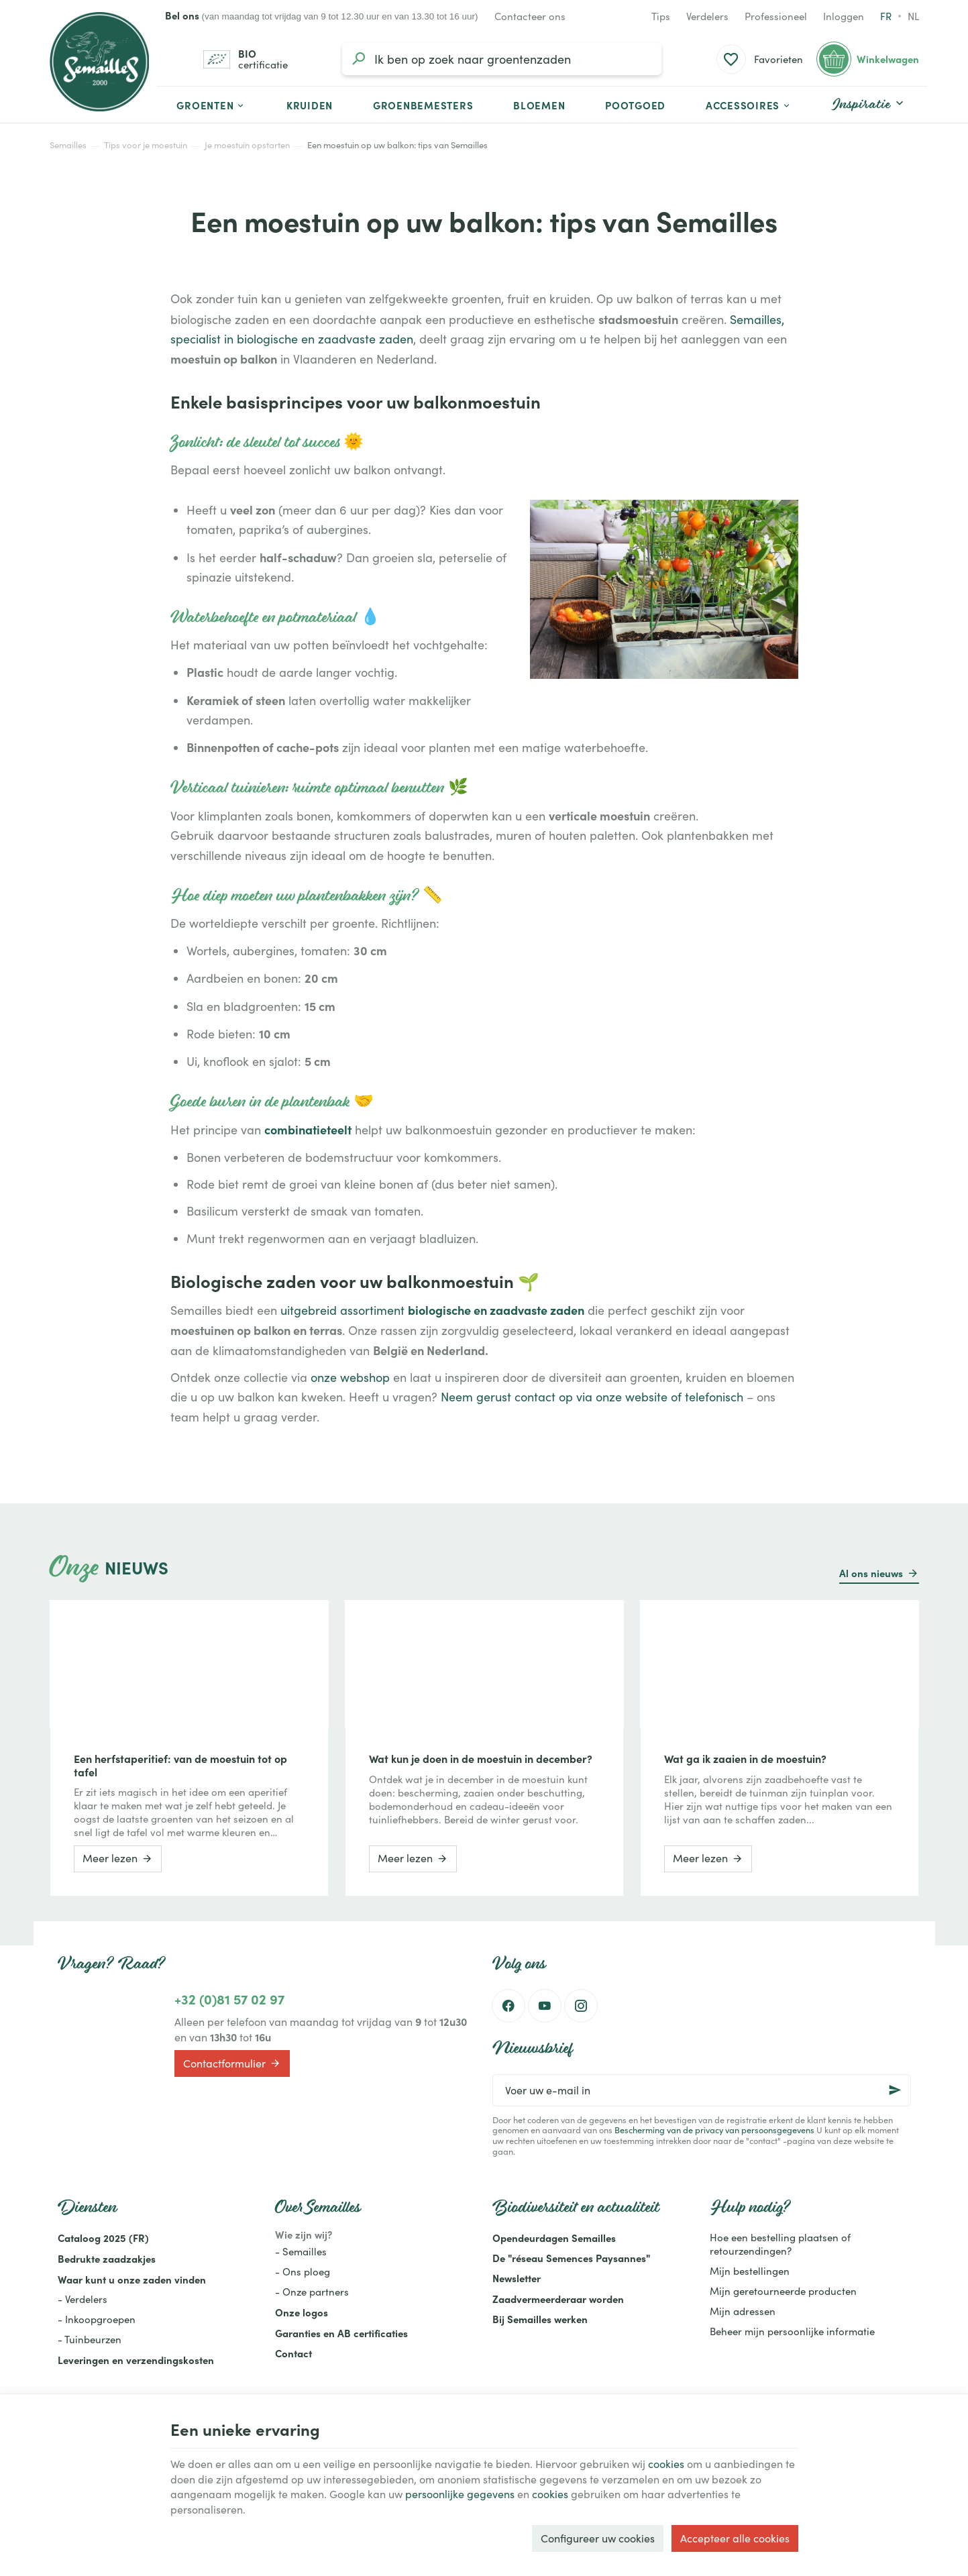 This screenshot has width=968, height=2576. Describe the element at coordinates (508, 2006) in the screenshot. I see `[Facebook]` at that location.